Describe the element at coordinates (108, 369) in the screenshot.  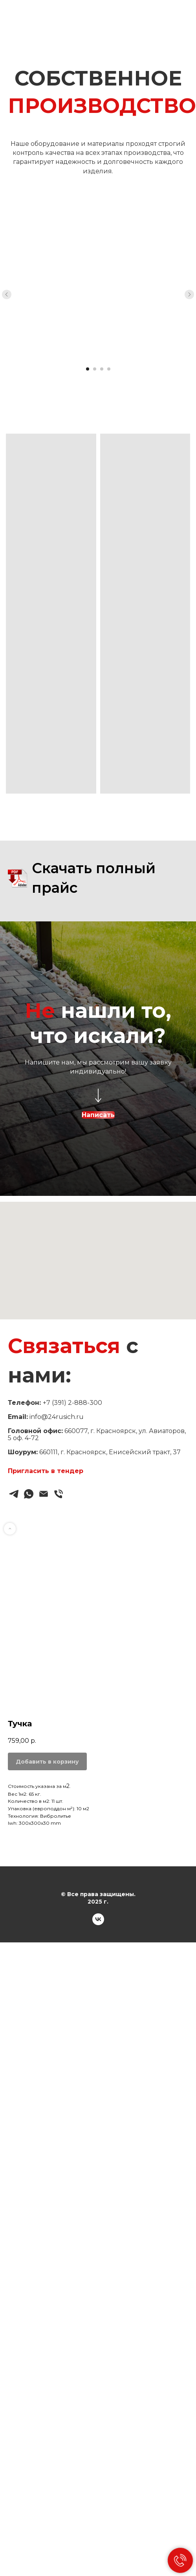
I see `[Go to slide 4]` at that location.